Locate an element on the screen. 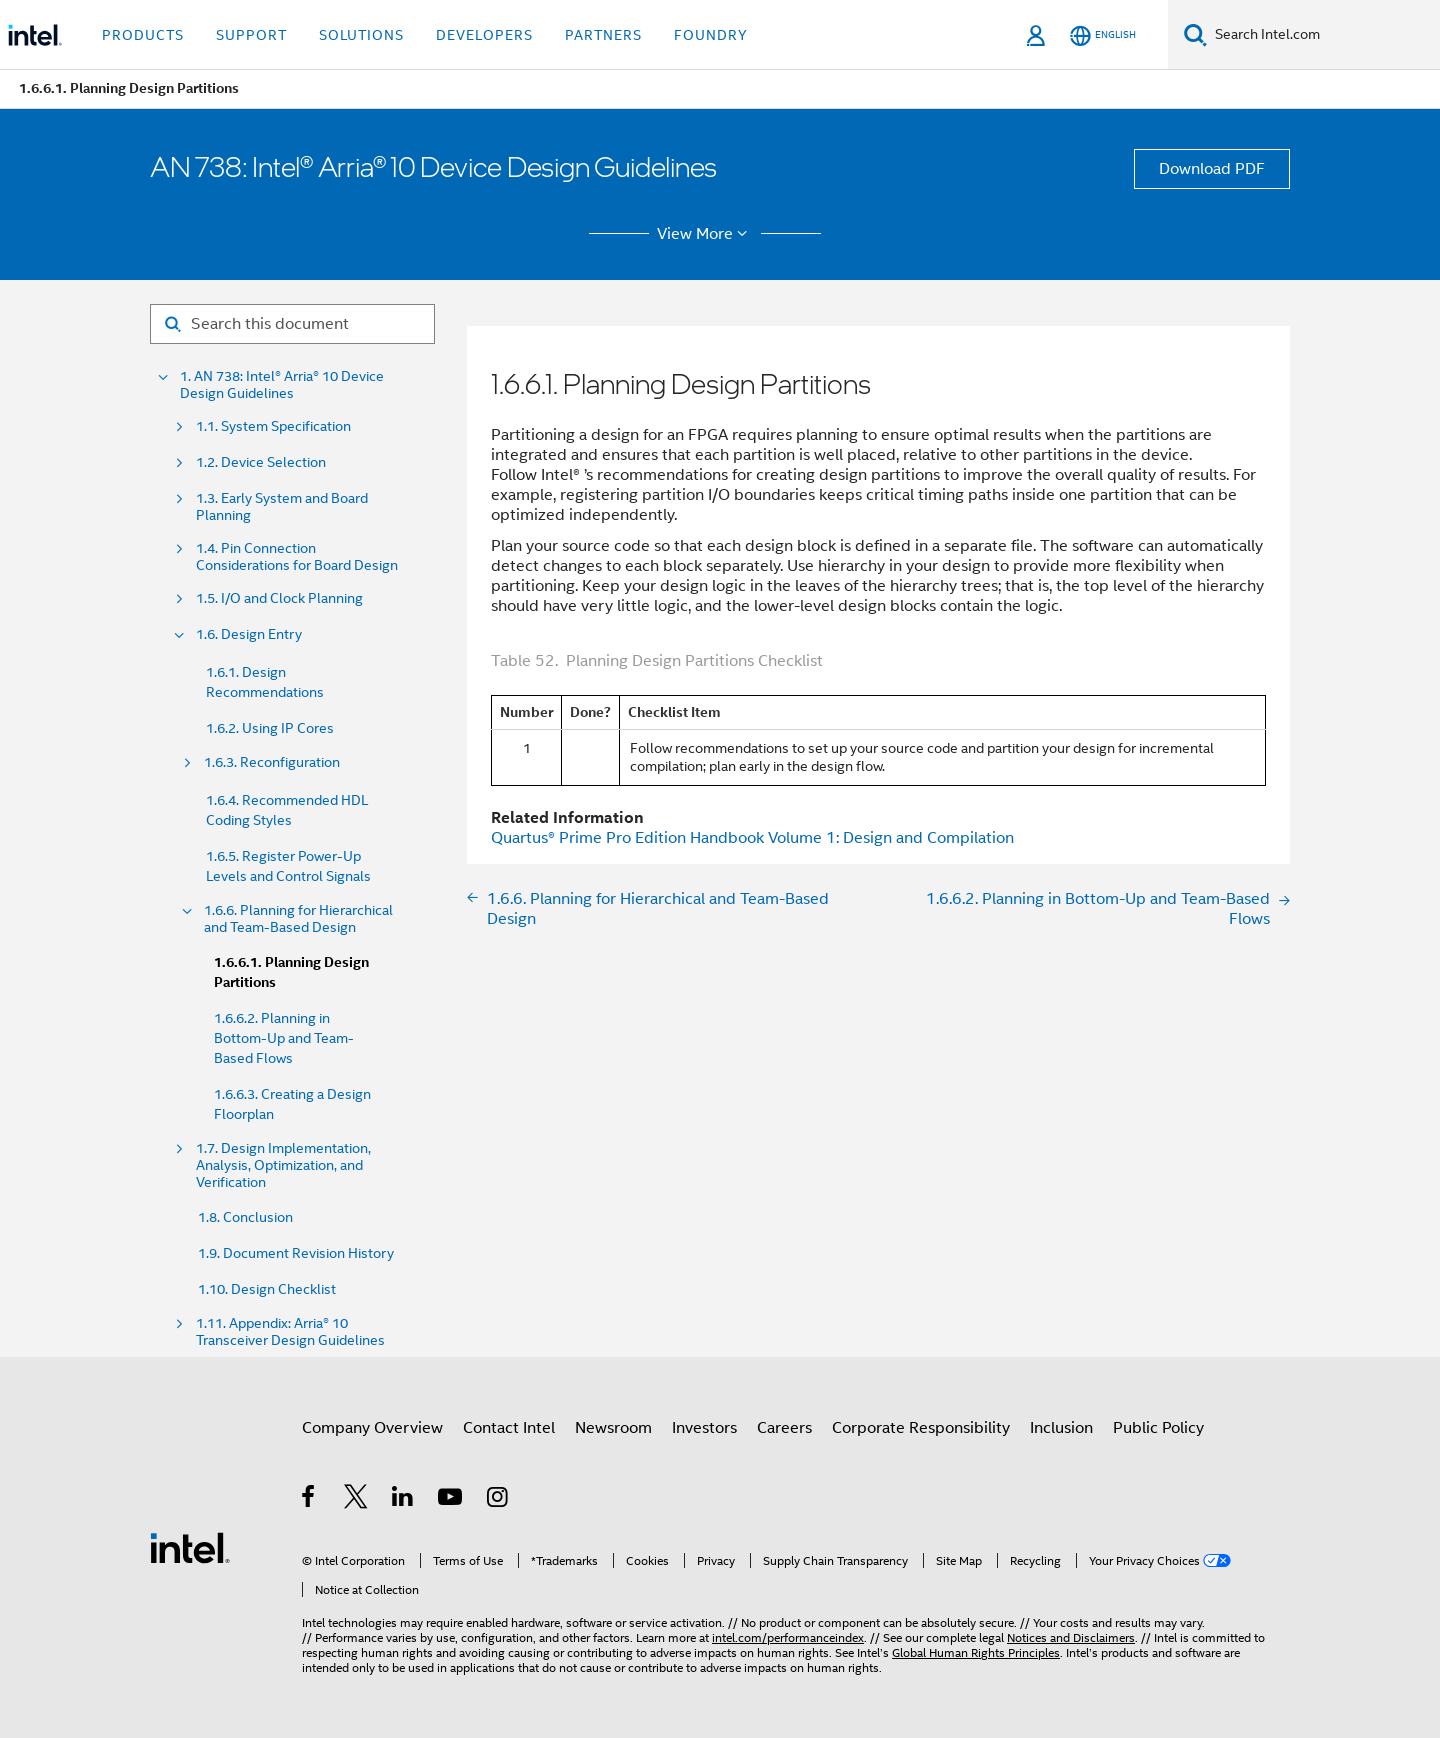  1.6.2. Using IP Cores is located at coordinates (270, 728).